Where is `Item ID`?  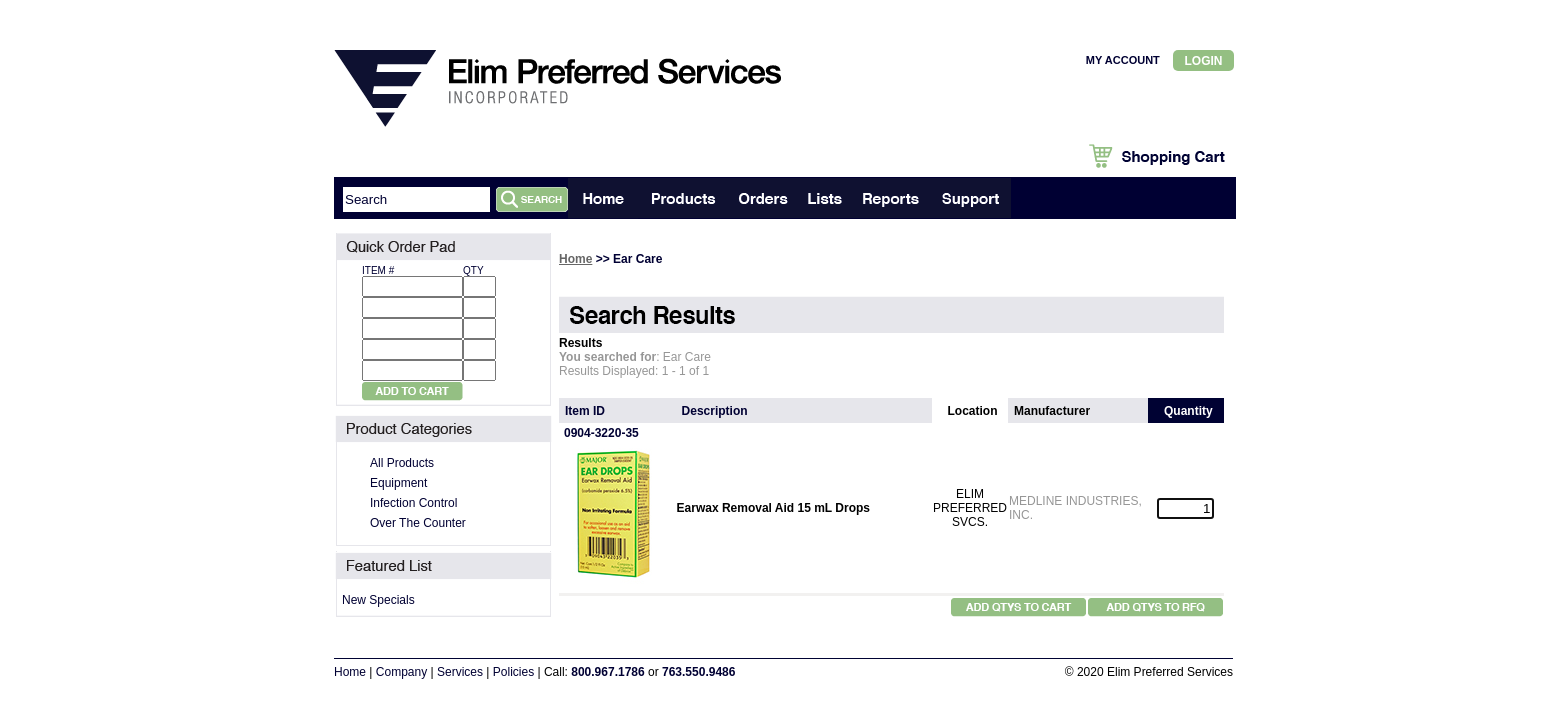 Item ID is located at coordinates (585, 411).